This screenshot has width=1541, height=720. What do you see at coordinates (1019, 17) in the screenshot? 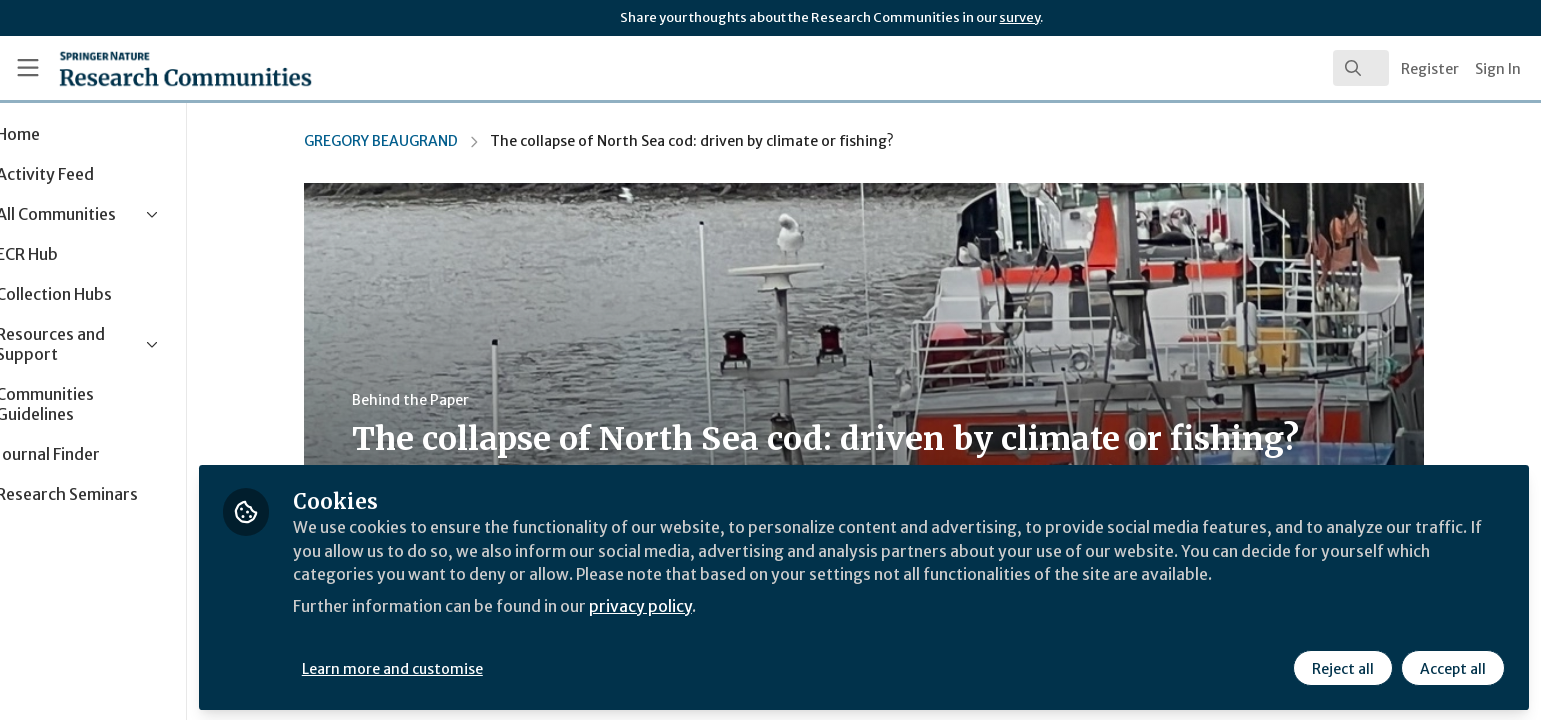
I see `survey` at bounding box center [1019, 17].